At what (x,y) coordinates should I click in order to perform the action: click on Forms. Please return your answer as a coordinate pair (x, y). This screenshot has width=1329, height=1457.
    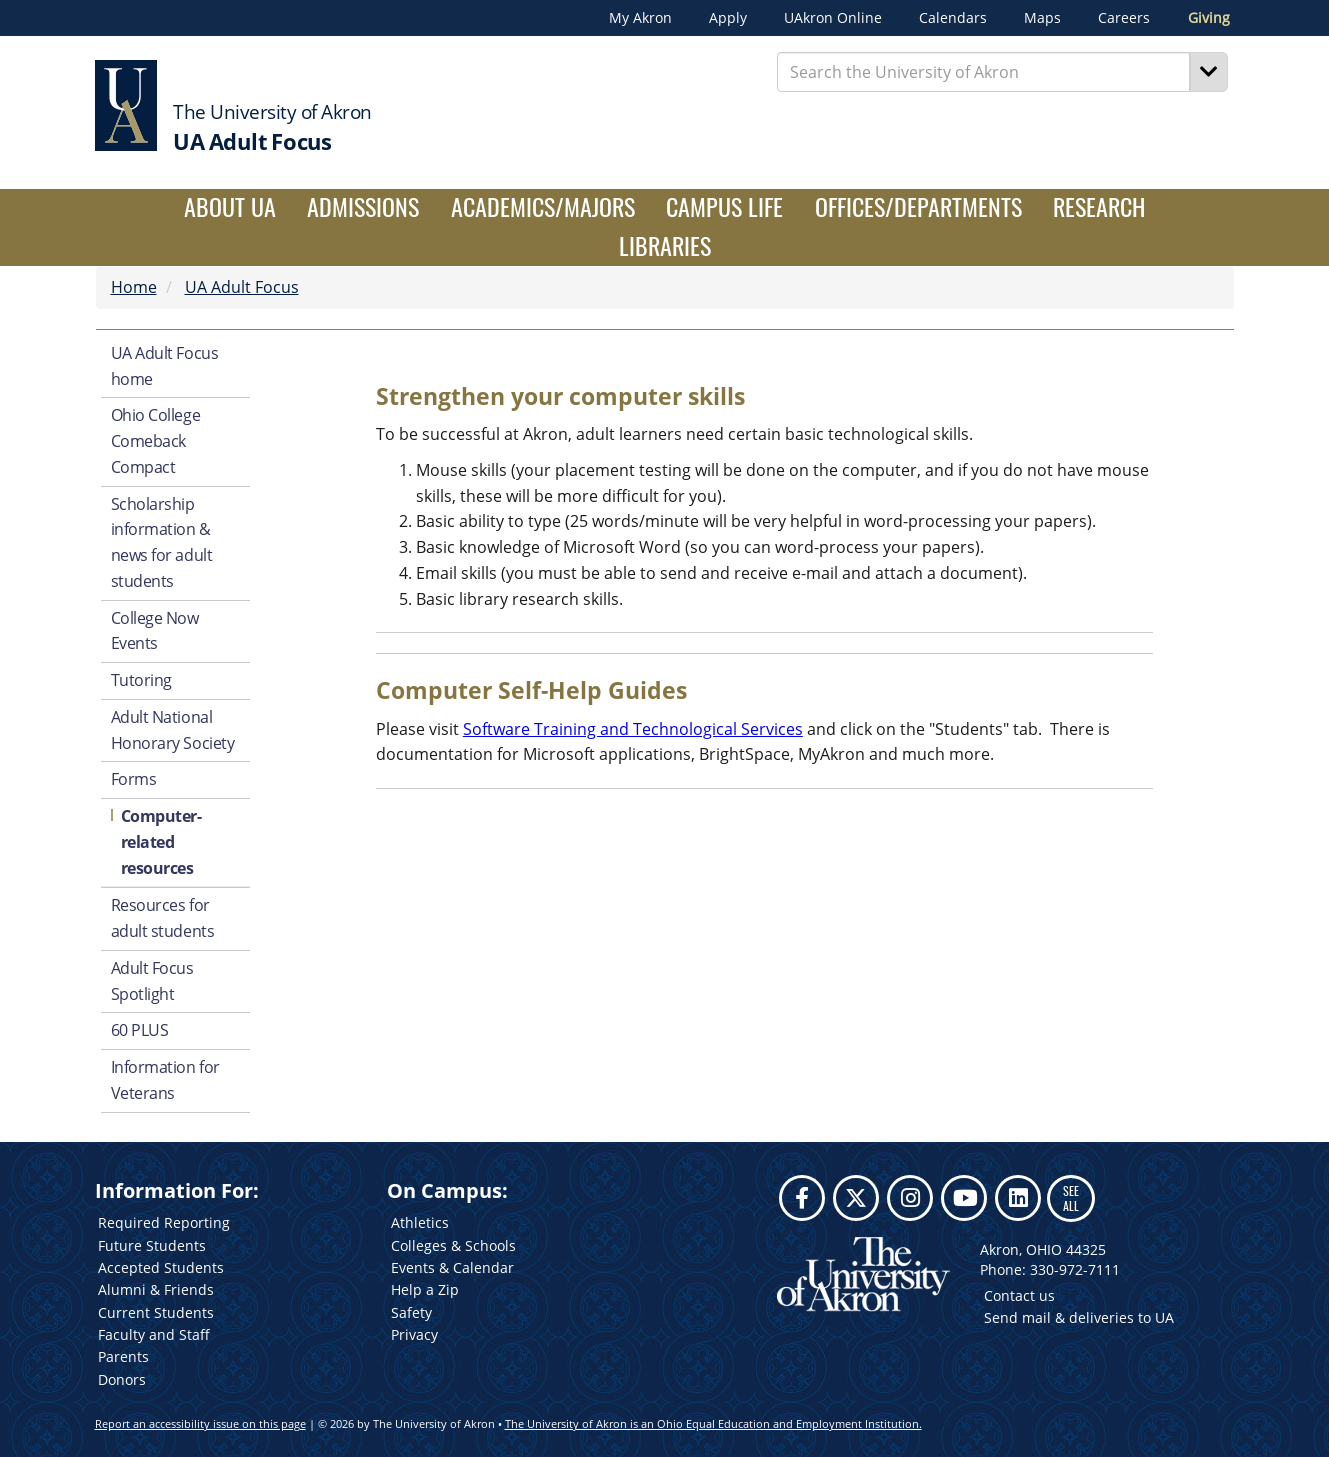
    Looking at the image, I should click on (134, 779).